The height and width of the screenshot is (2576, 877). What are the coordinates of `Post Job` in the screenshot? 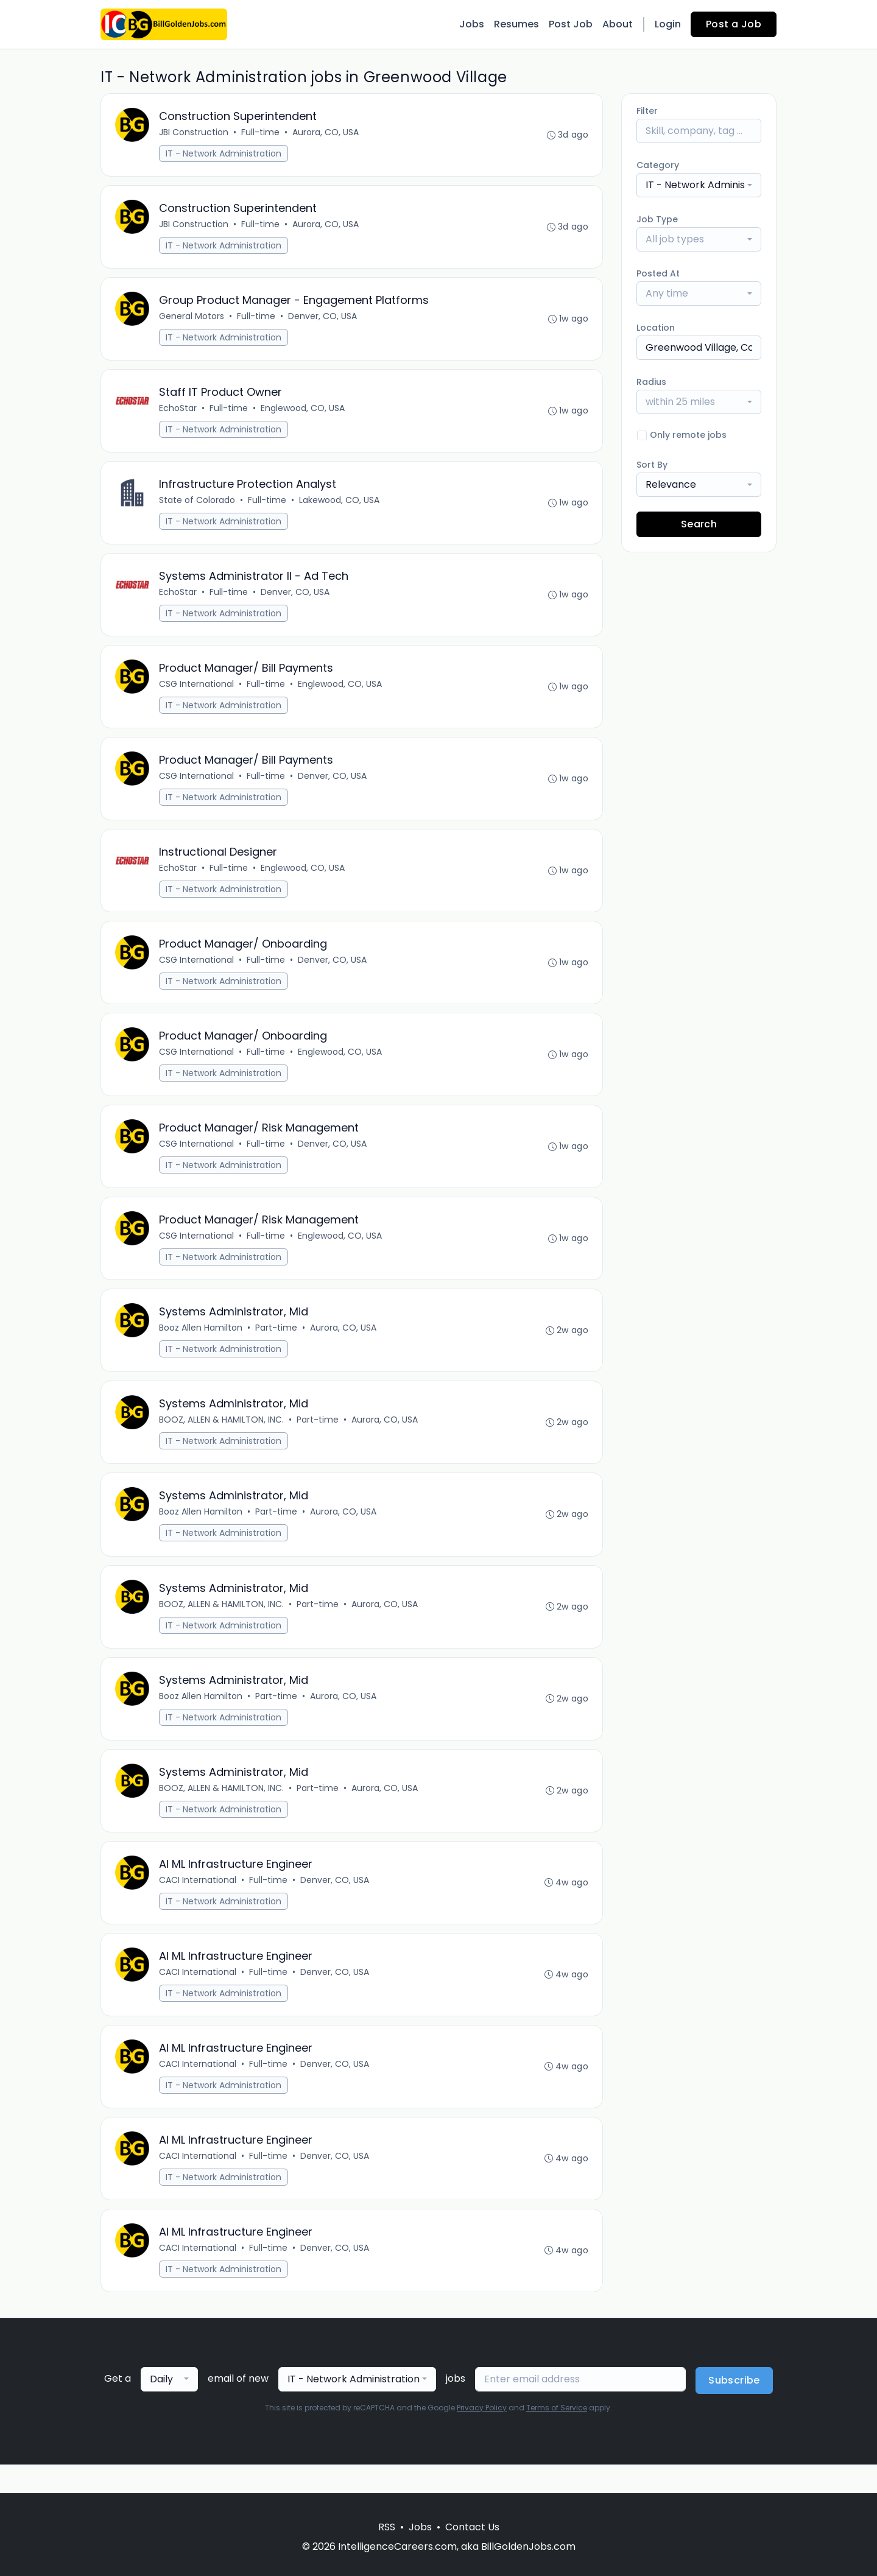 It's located at (571, 24).